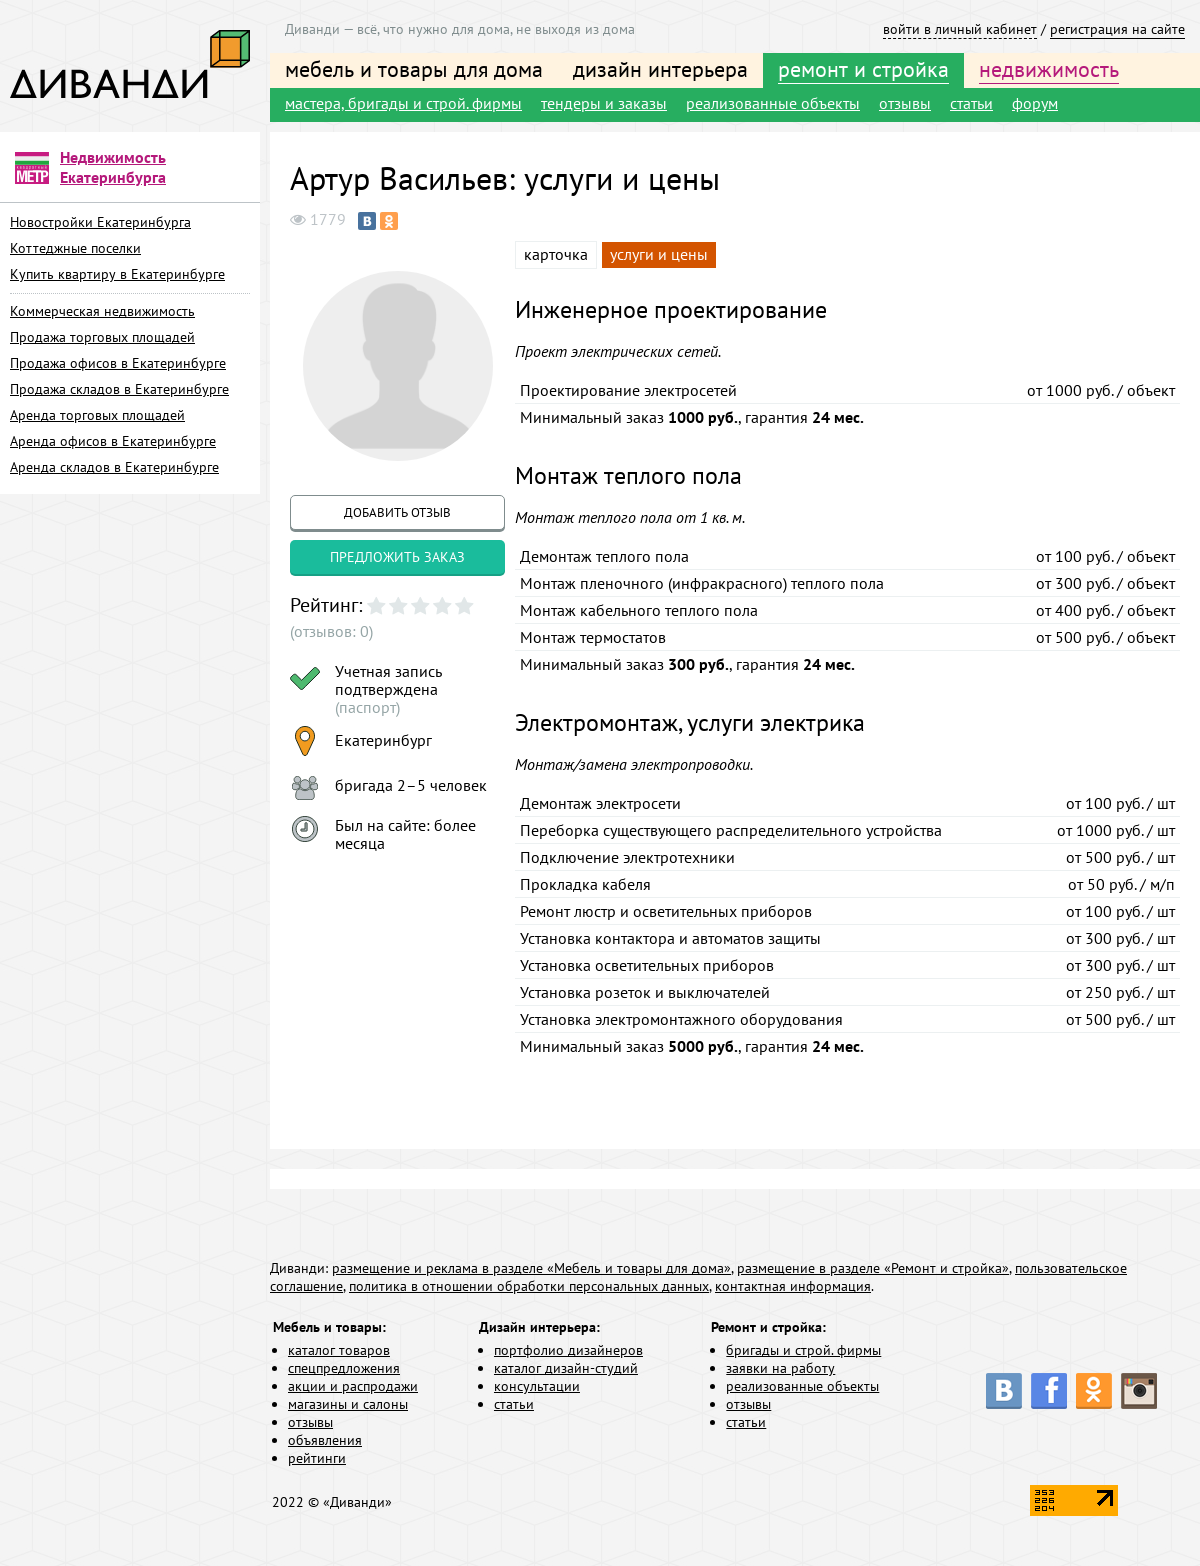 This screenshot has width=1200, height=1566. What do you see at coordinates (905, 103) in the screenshot?
I see `отзывы` at bounding box center [905, 103].